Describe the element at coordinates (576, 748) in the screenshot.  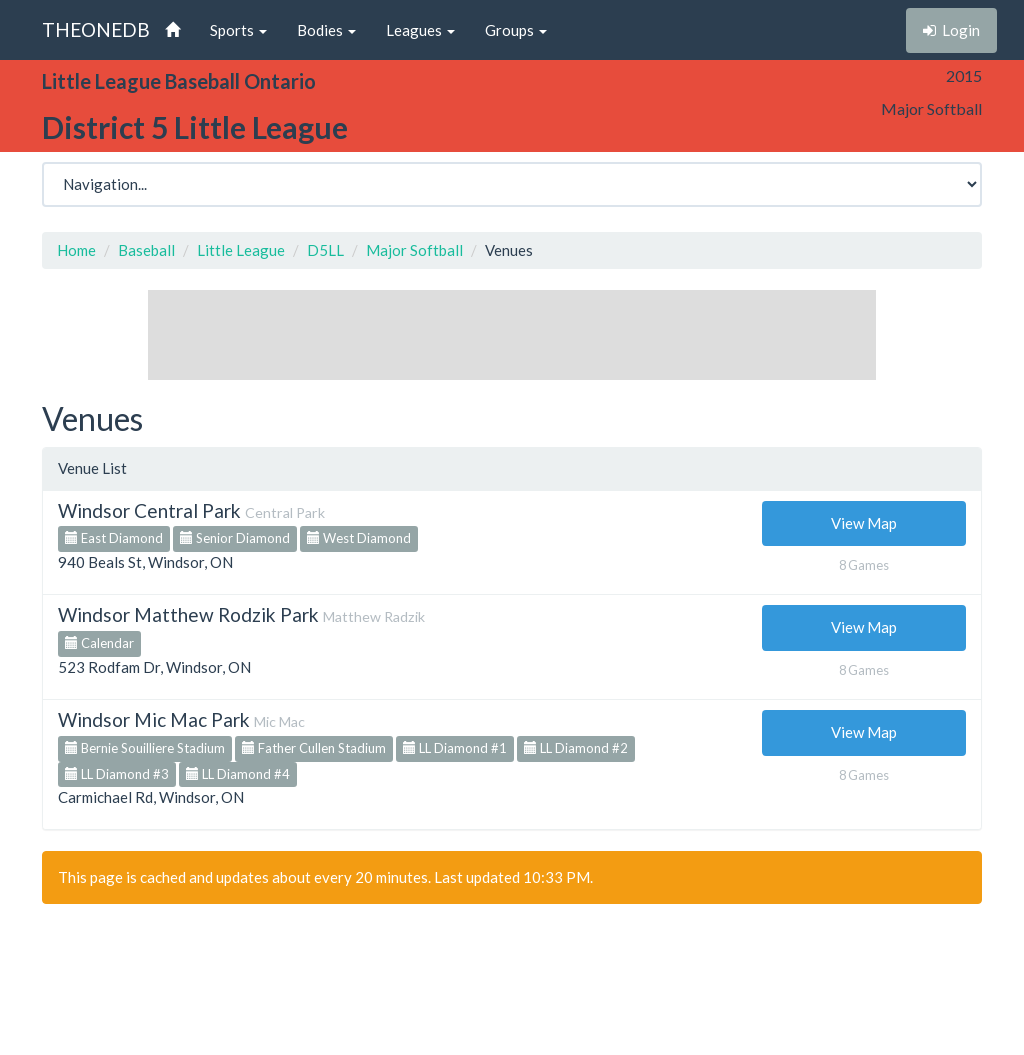
I see `LL Diamond #2` at that location.